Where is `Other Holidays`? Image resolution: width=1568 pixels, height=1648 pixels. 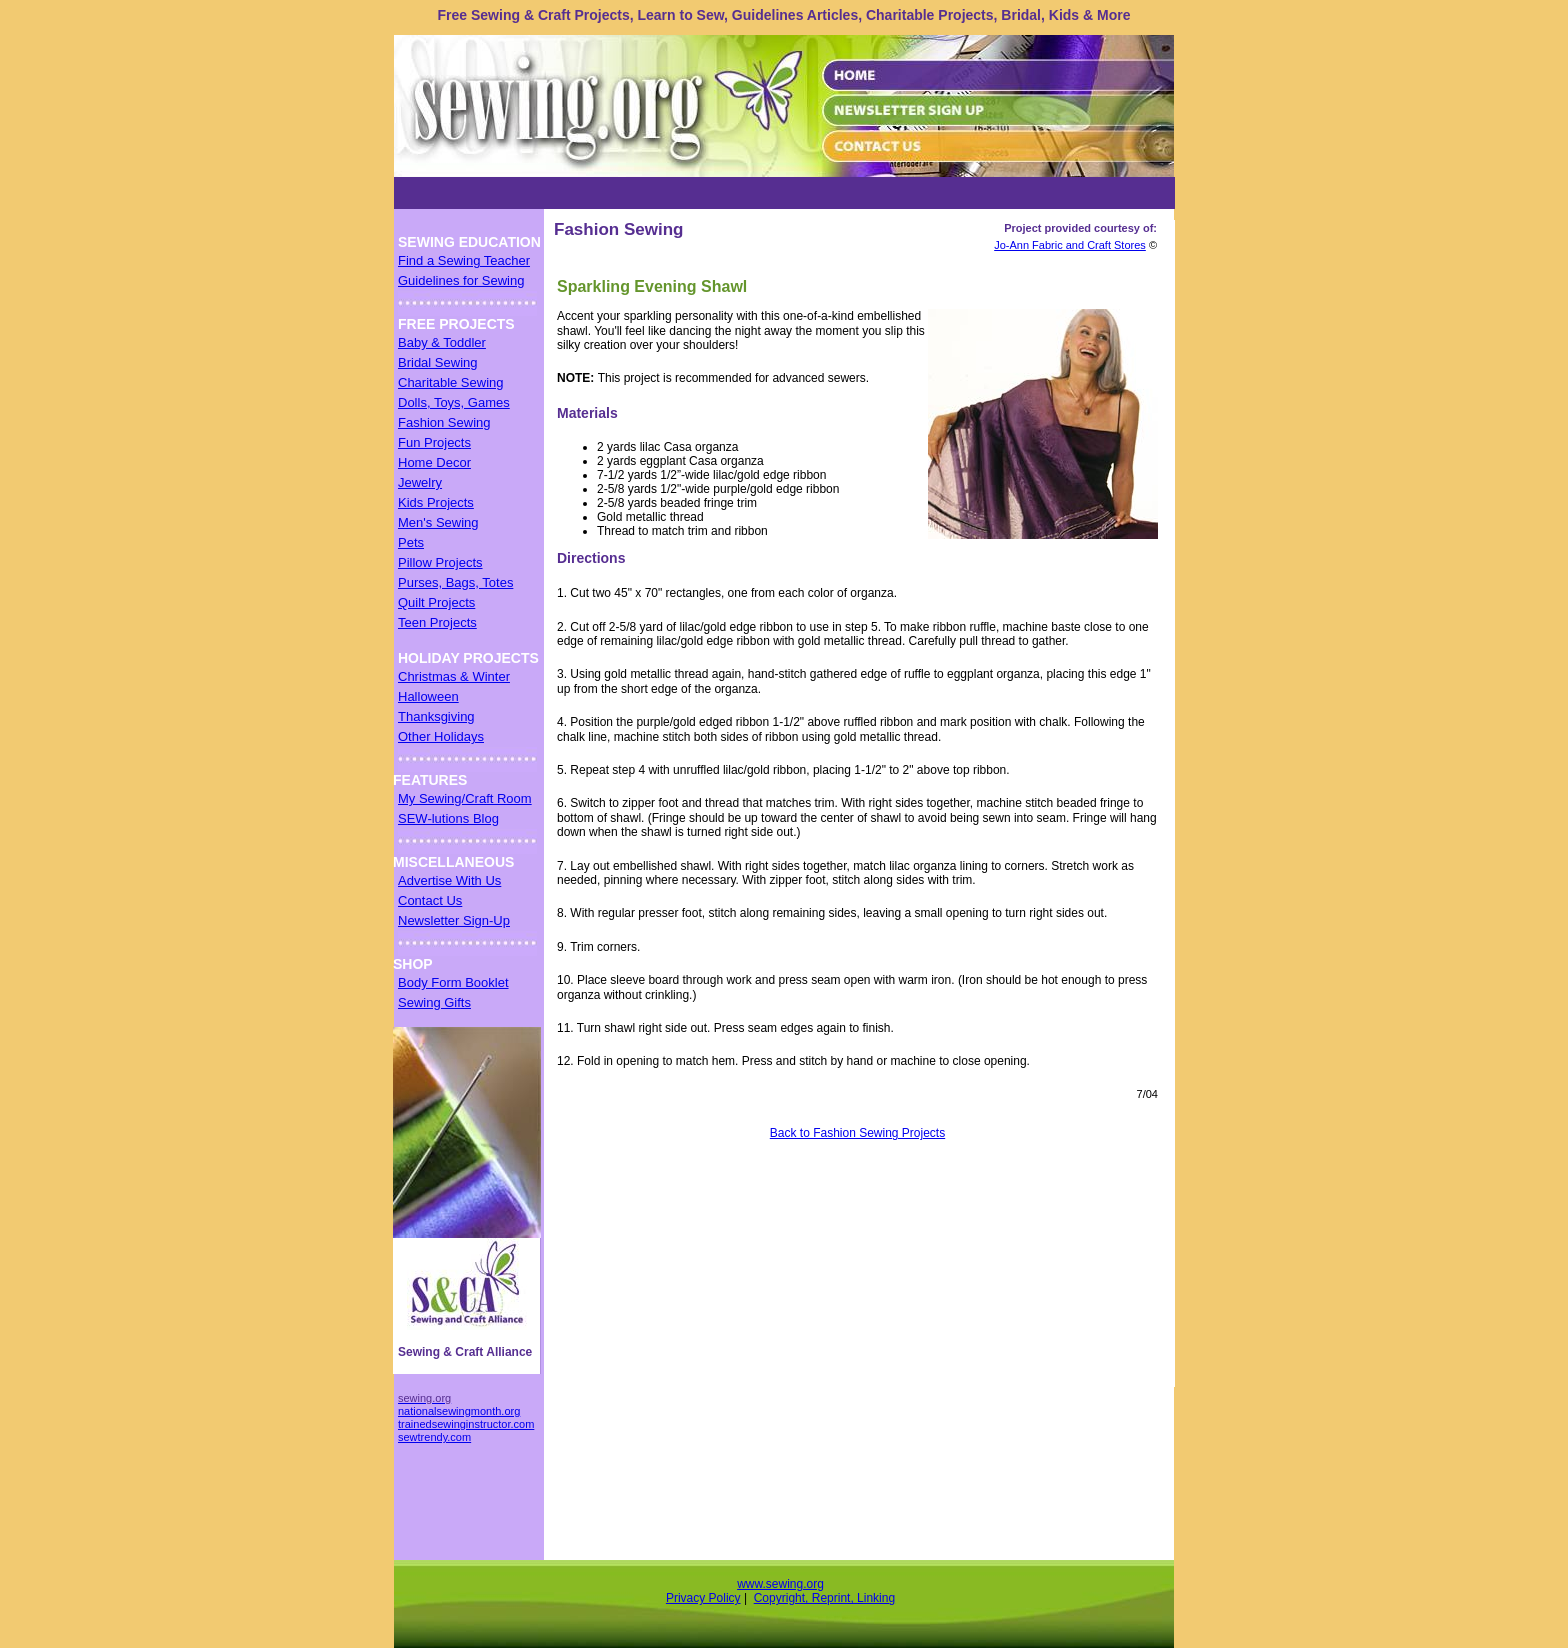 Other Holidays is located at coordinates (441, 736).